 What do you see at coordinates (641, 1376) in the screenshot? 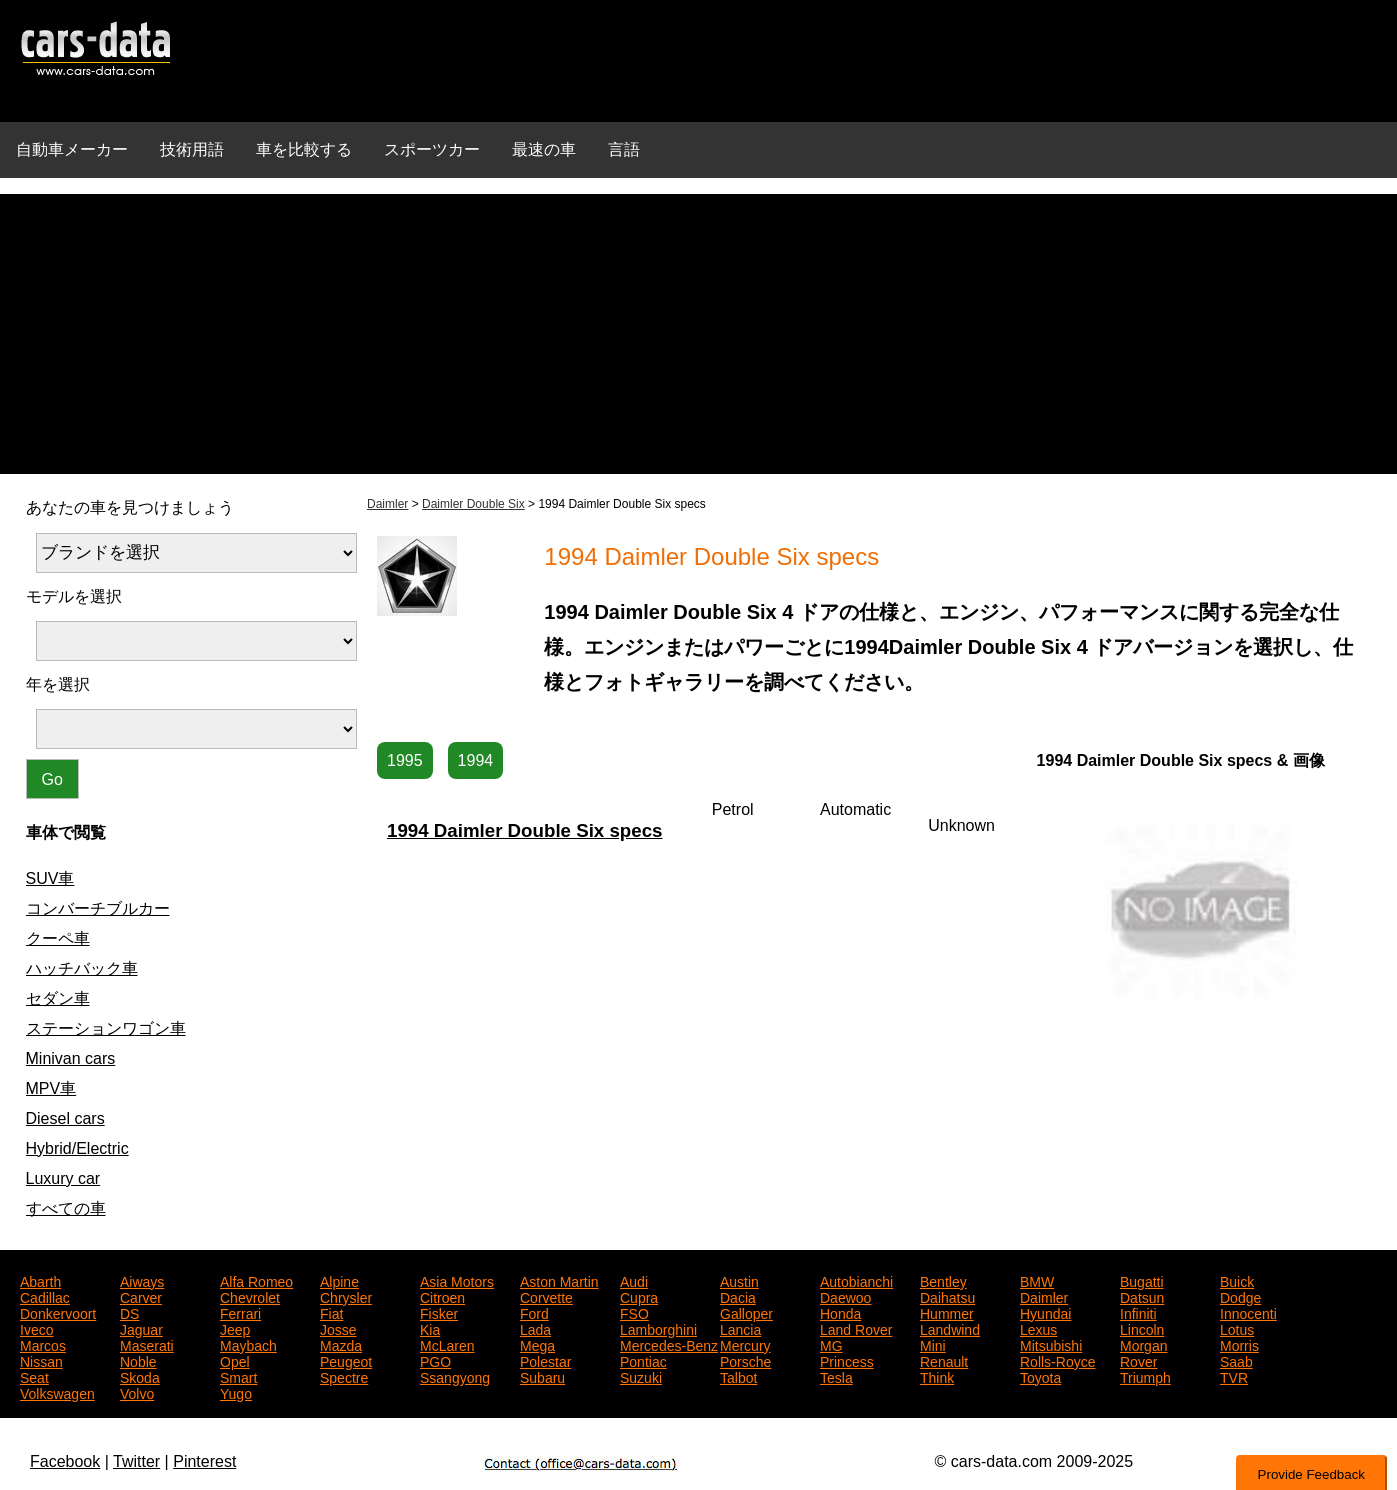
I see `Suzuki` at bounding box center [641, 1376].